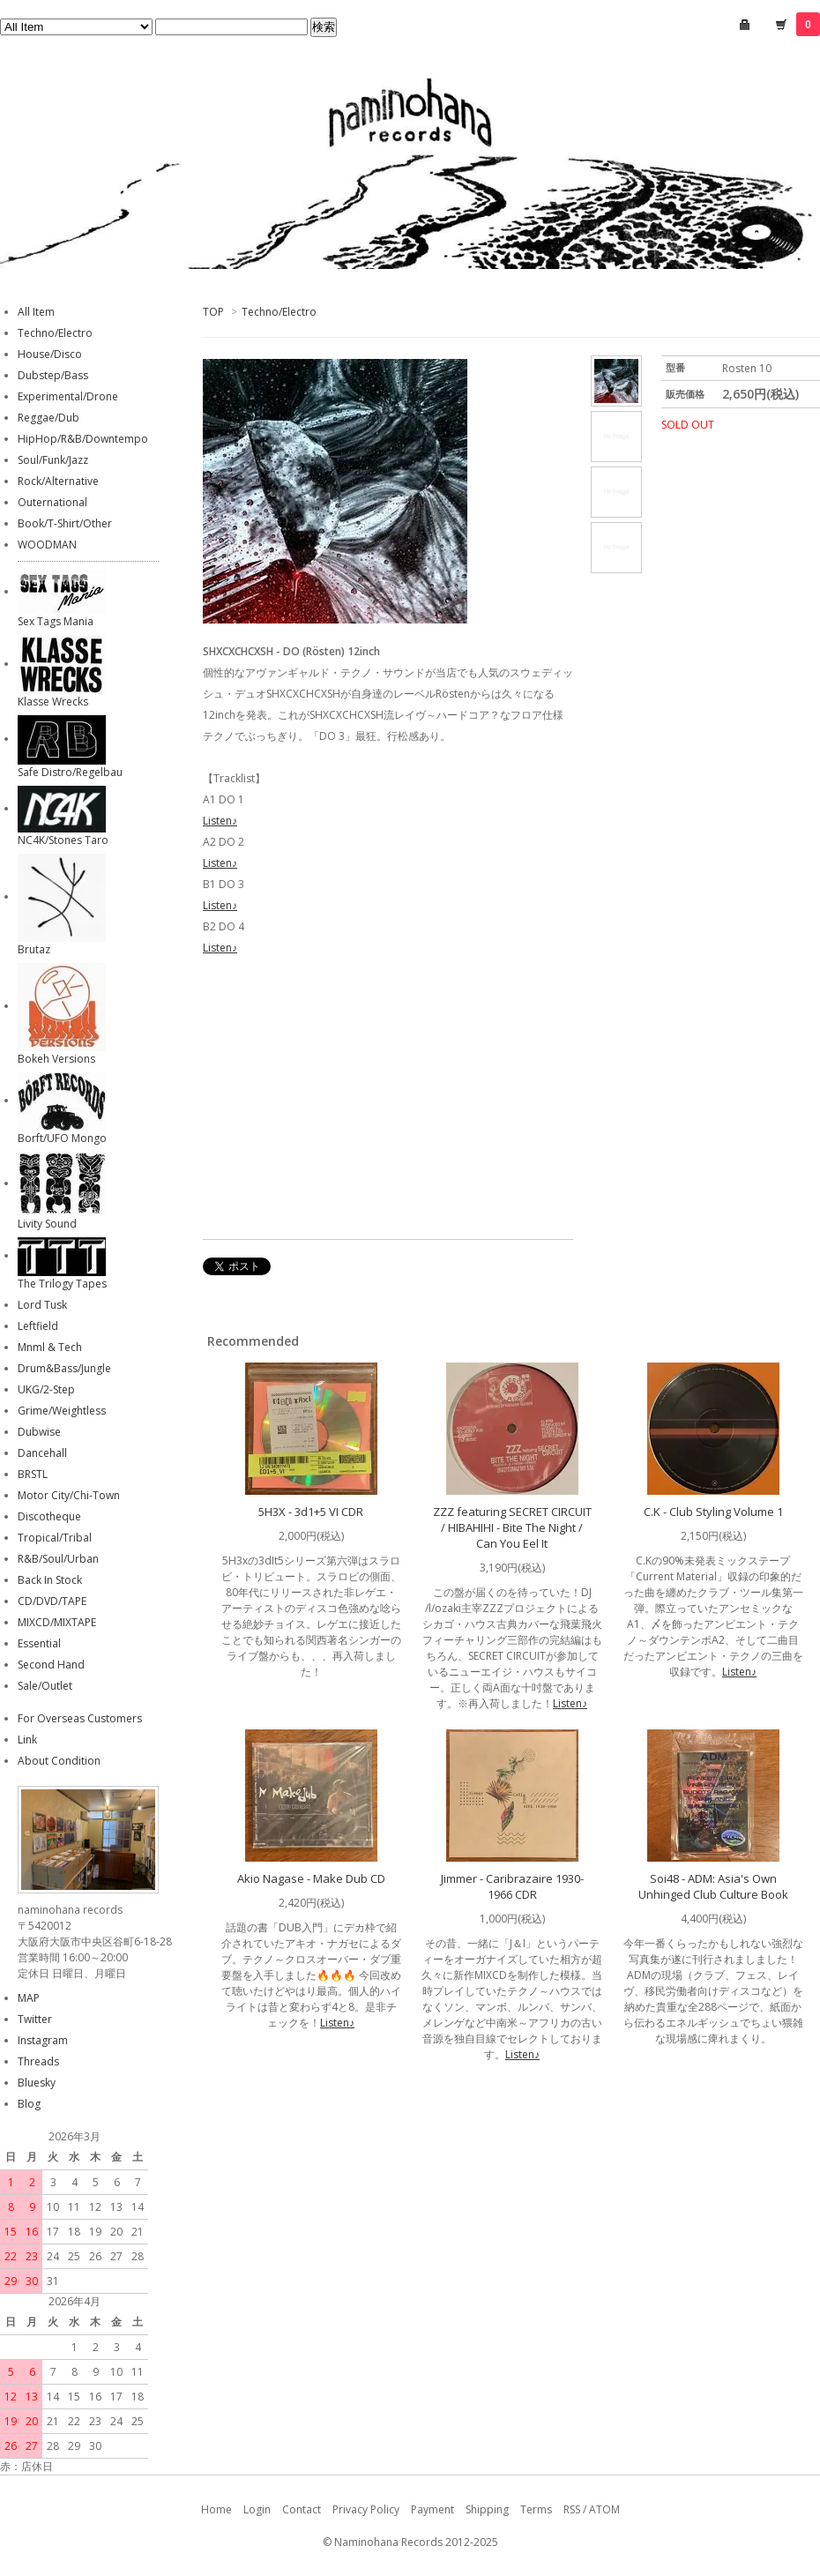 This screenshot has width=820, height=2576. I want to click on For Overseas Customers, so click(80, 1718).